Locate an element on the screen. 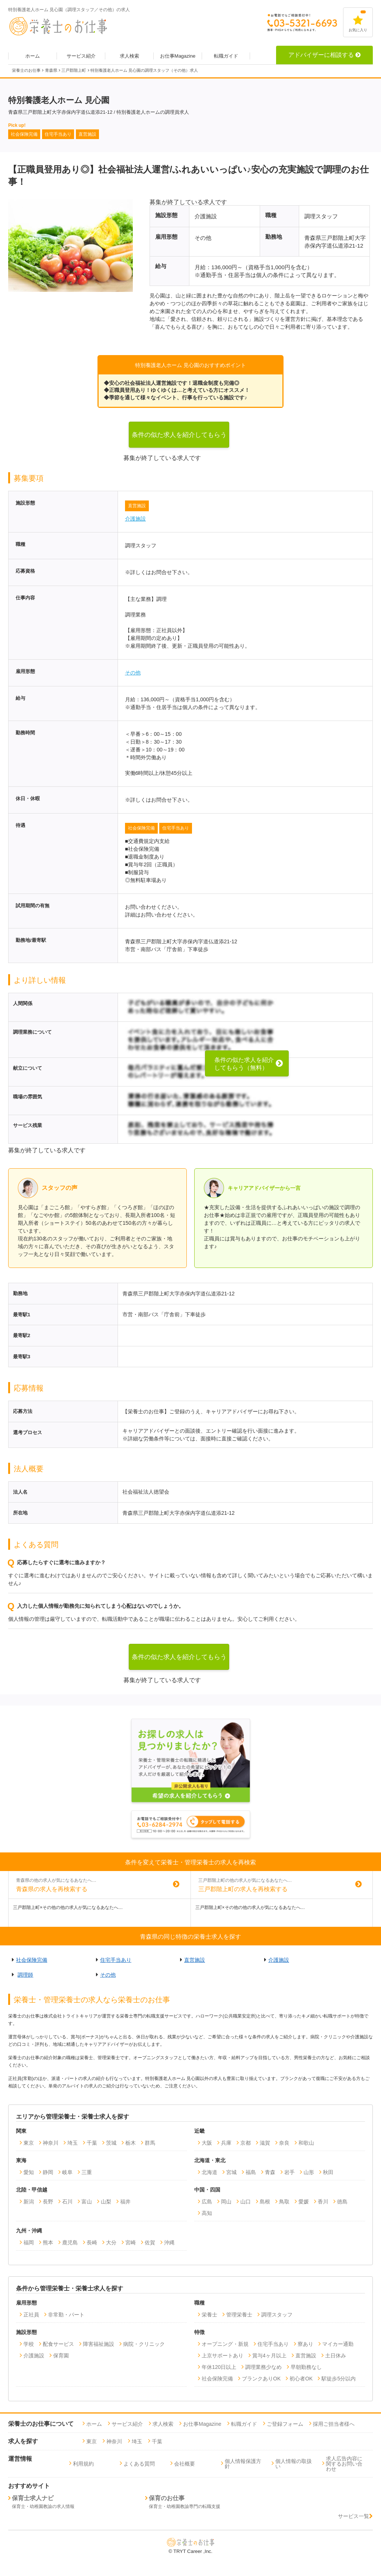 This screenshot has height=2576, width=381. 佐賀 is located at coordinates (150, 2242).